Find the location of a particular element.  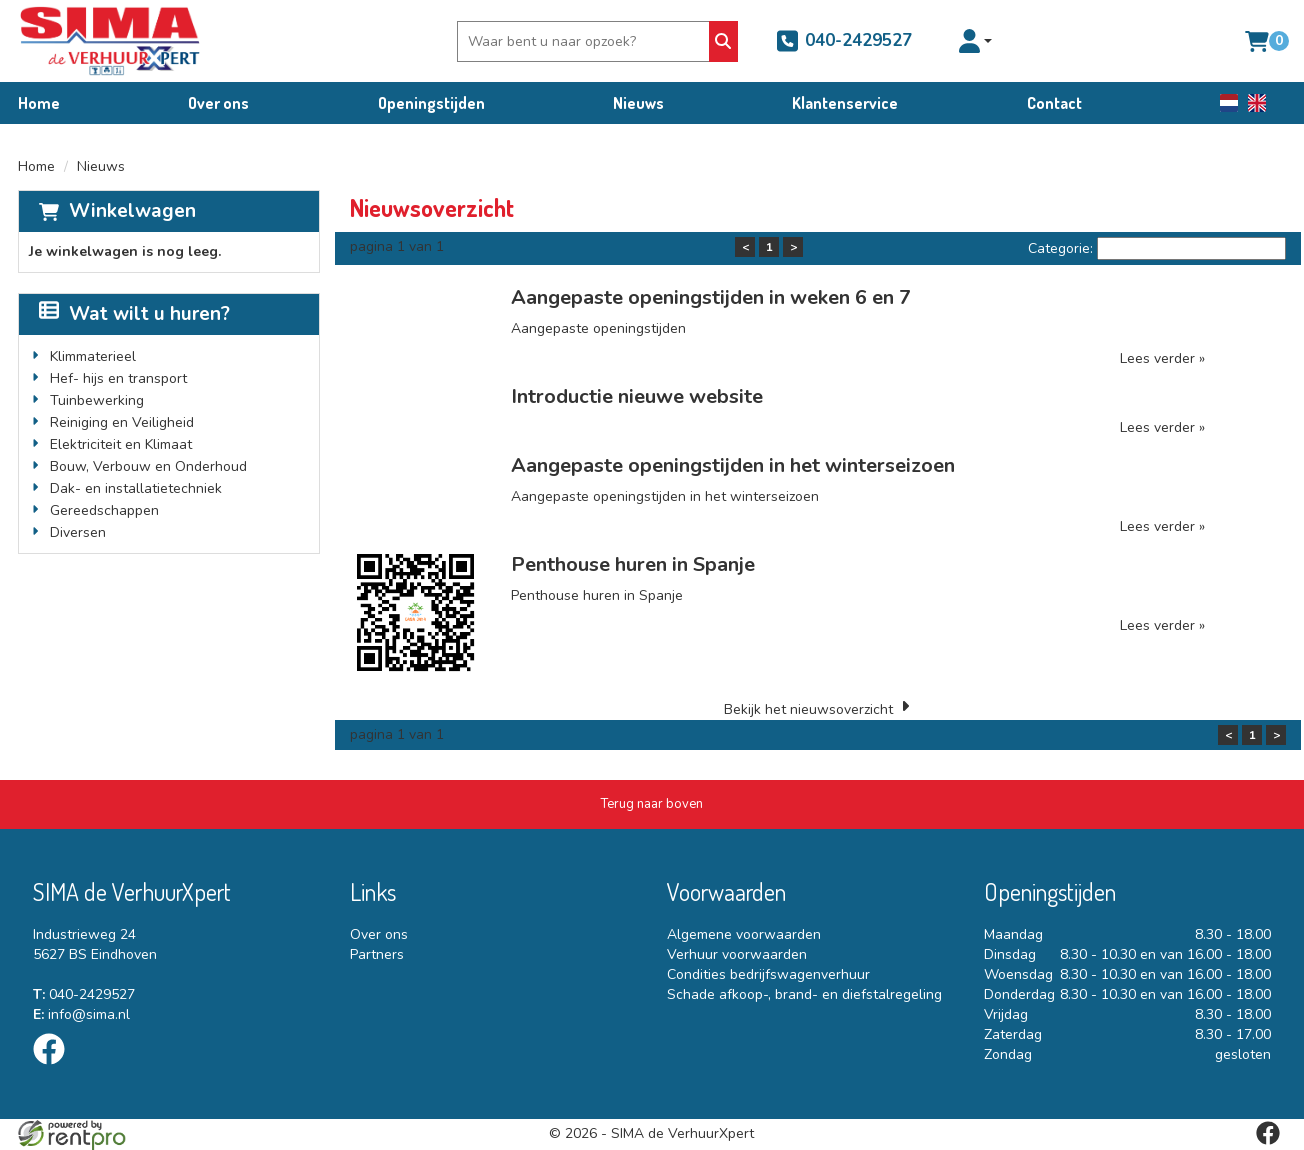

Lees verder » is located at coordinates (1162, 358).